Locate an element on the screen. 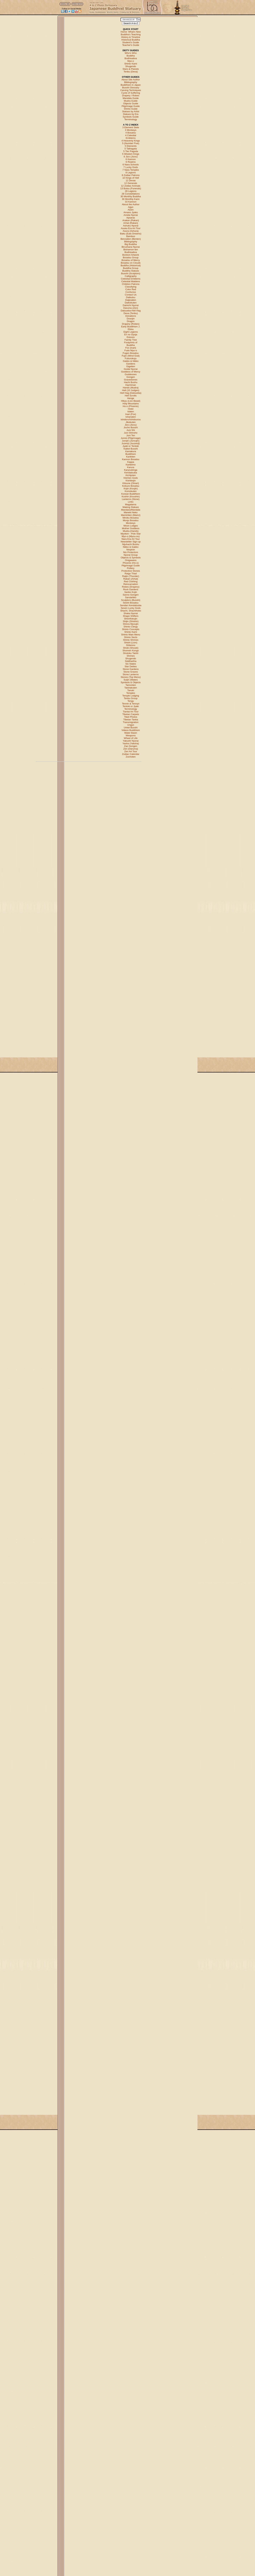 Image resolution: width=255 pixels, height=2576 pixels. 13 Butsu (Funerals) is located at coordinates (130, 188).